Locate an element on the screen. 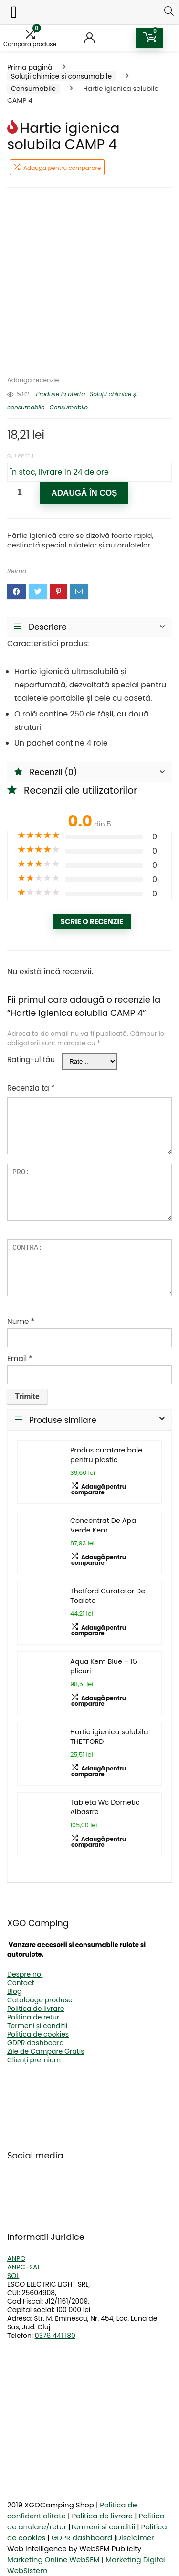  Marketing Online WebSEM is located at coordinates (53, 2560).